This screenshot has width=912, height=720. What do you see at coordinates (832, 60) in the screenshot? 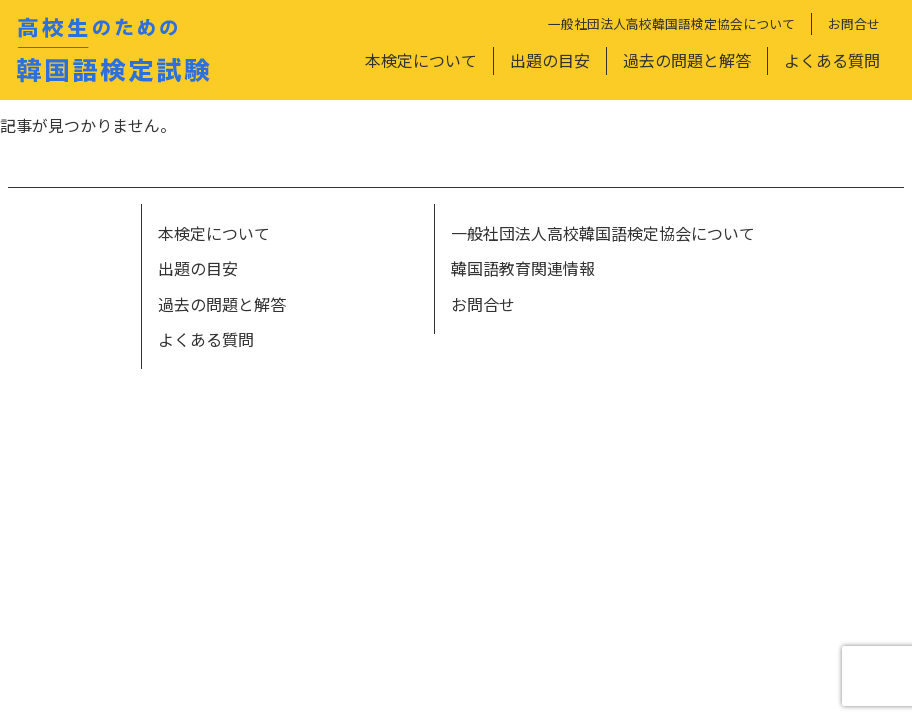
I see `よくある質問` at bounding box center [832, 60].